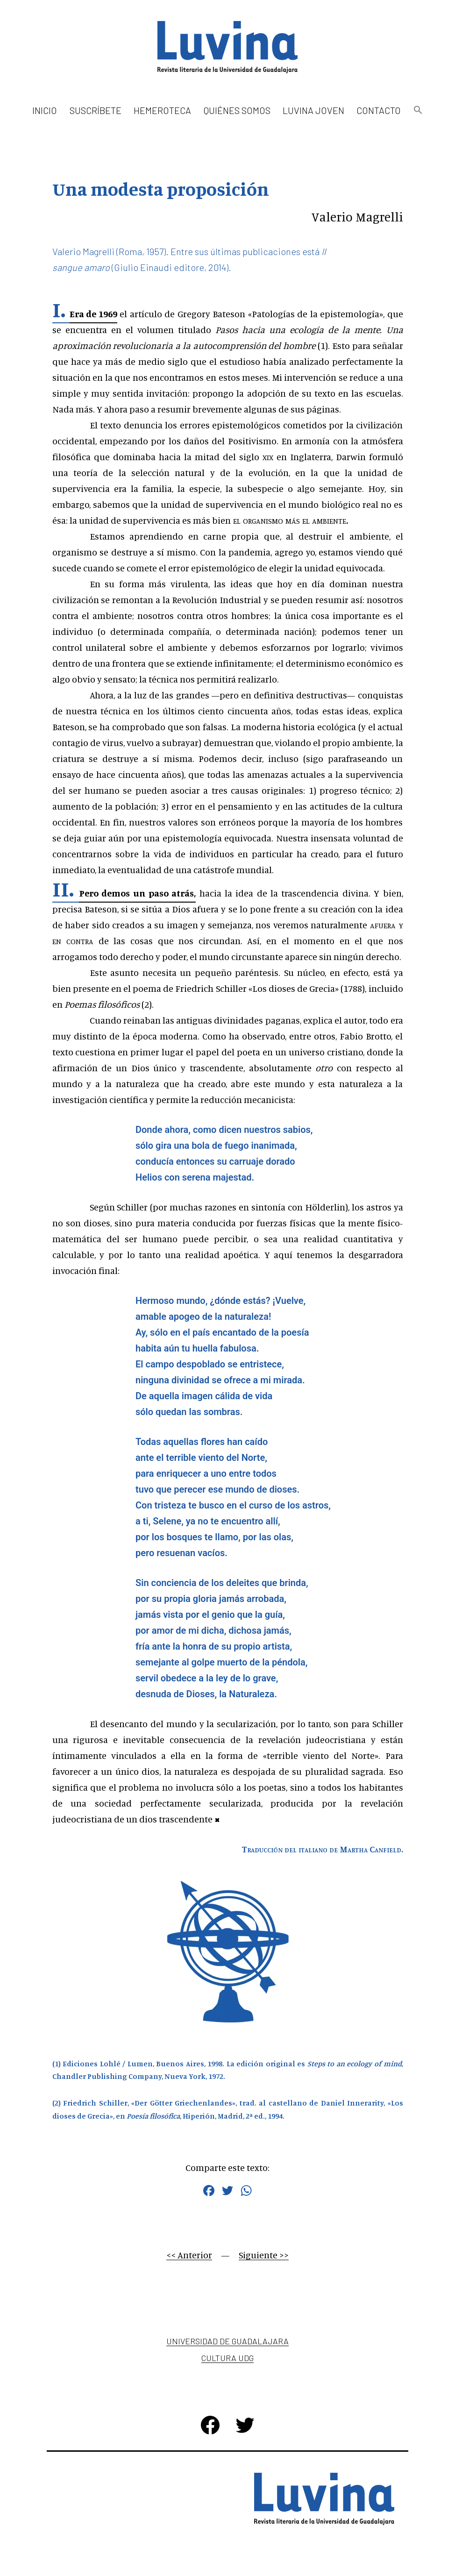 This screenshot has height=2576, width=455. What do you see at coordinates (227, 2341) in the screenshot?
I see `Universidad de Guadalajara` at bounding box center [227, 2341].